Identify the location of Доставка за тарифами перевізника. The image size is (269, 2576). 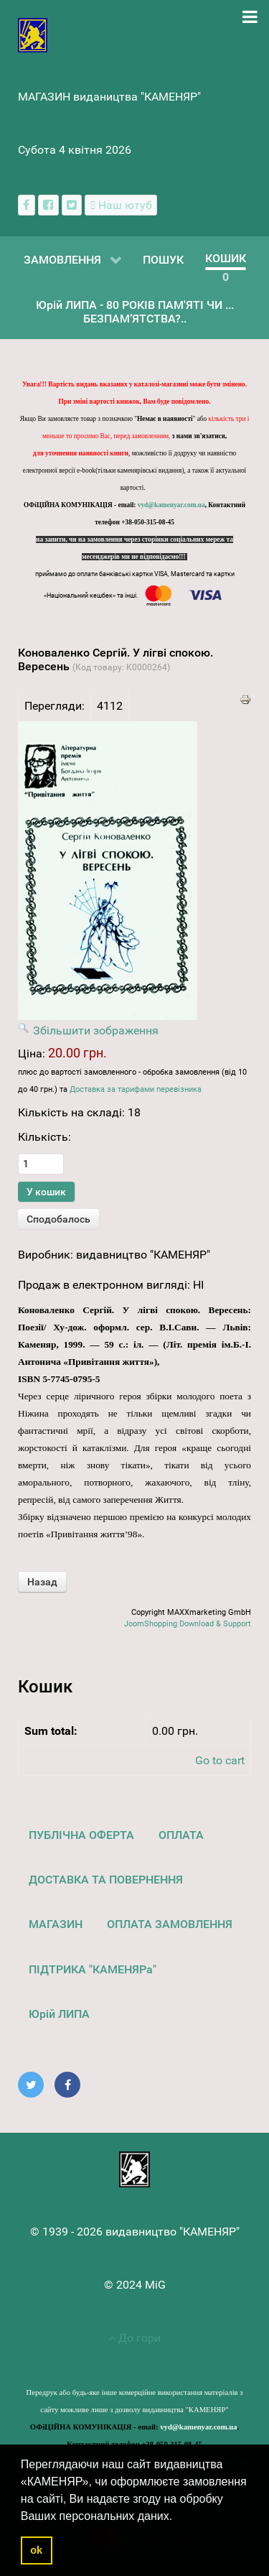
(136, 1089).